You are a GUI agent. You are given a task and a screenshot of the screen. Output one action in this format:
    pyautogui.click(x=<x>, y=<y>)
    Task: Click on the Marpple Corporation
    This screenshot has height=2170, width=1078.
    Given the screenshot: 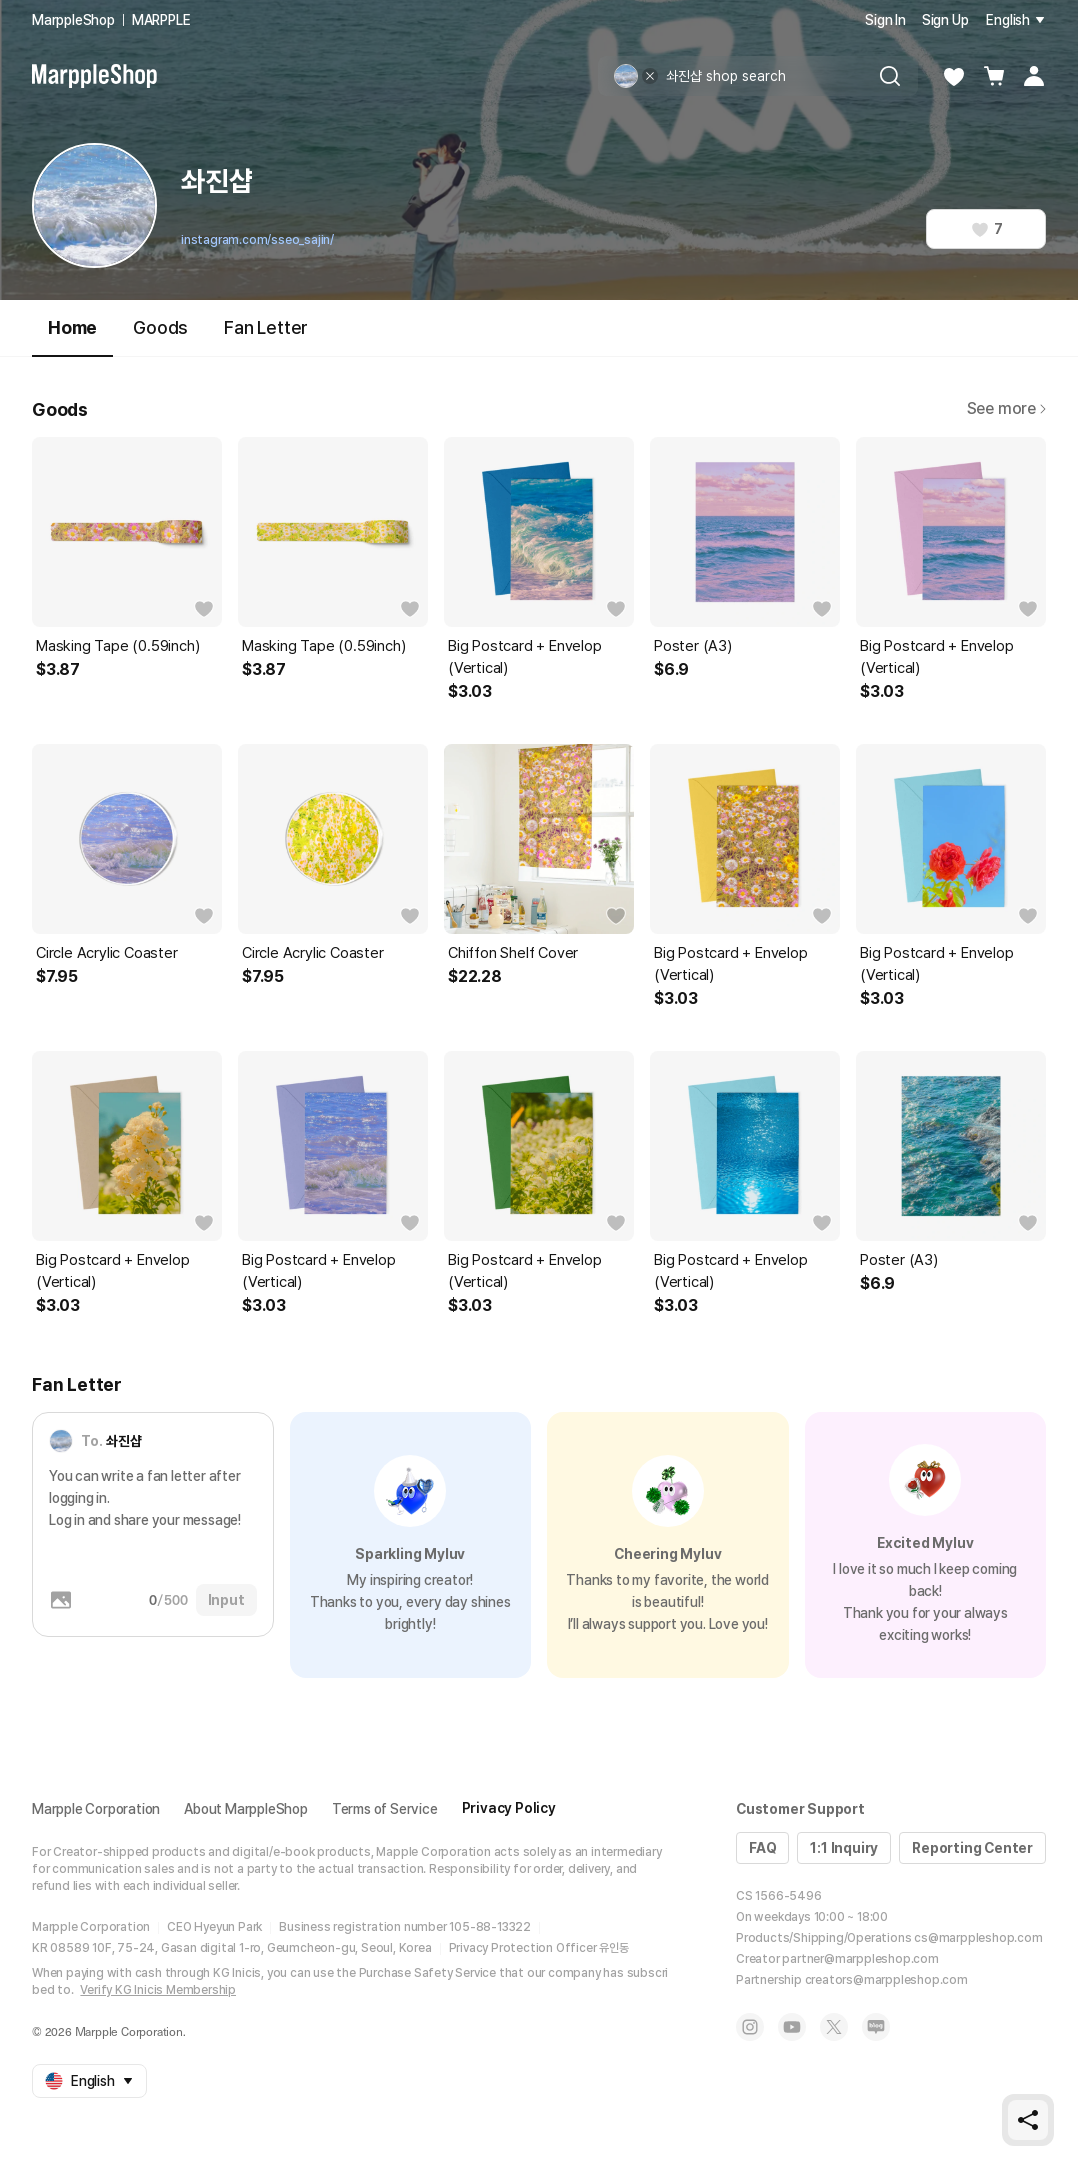 What is the action you would take?
    pyautogui.click(x=96, y=1809)
    